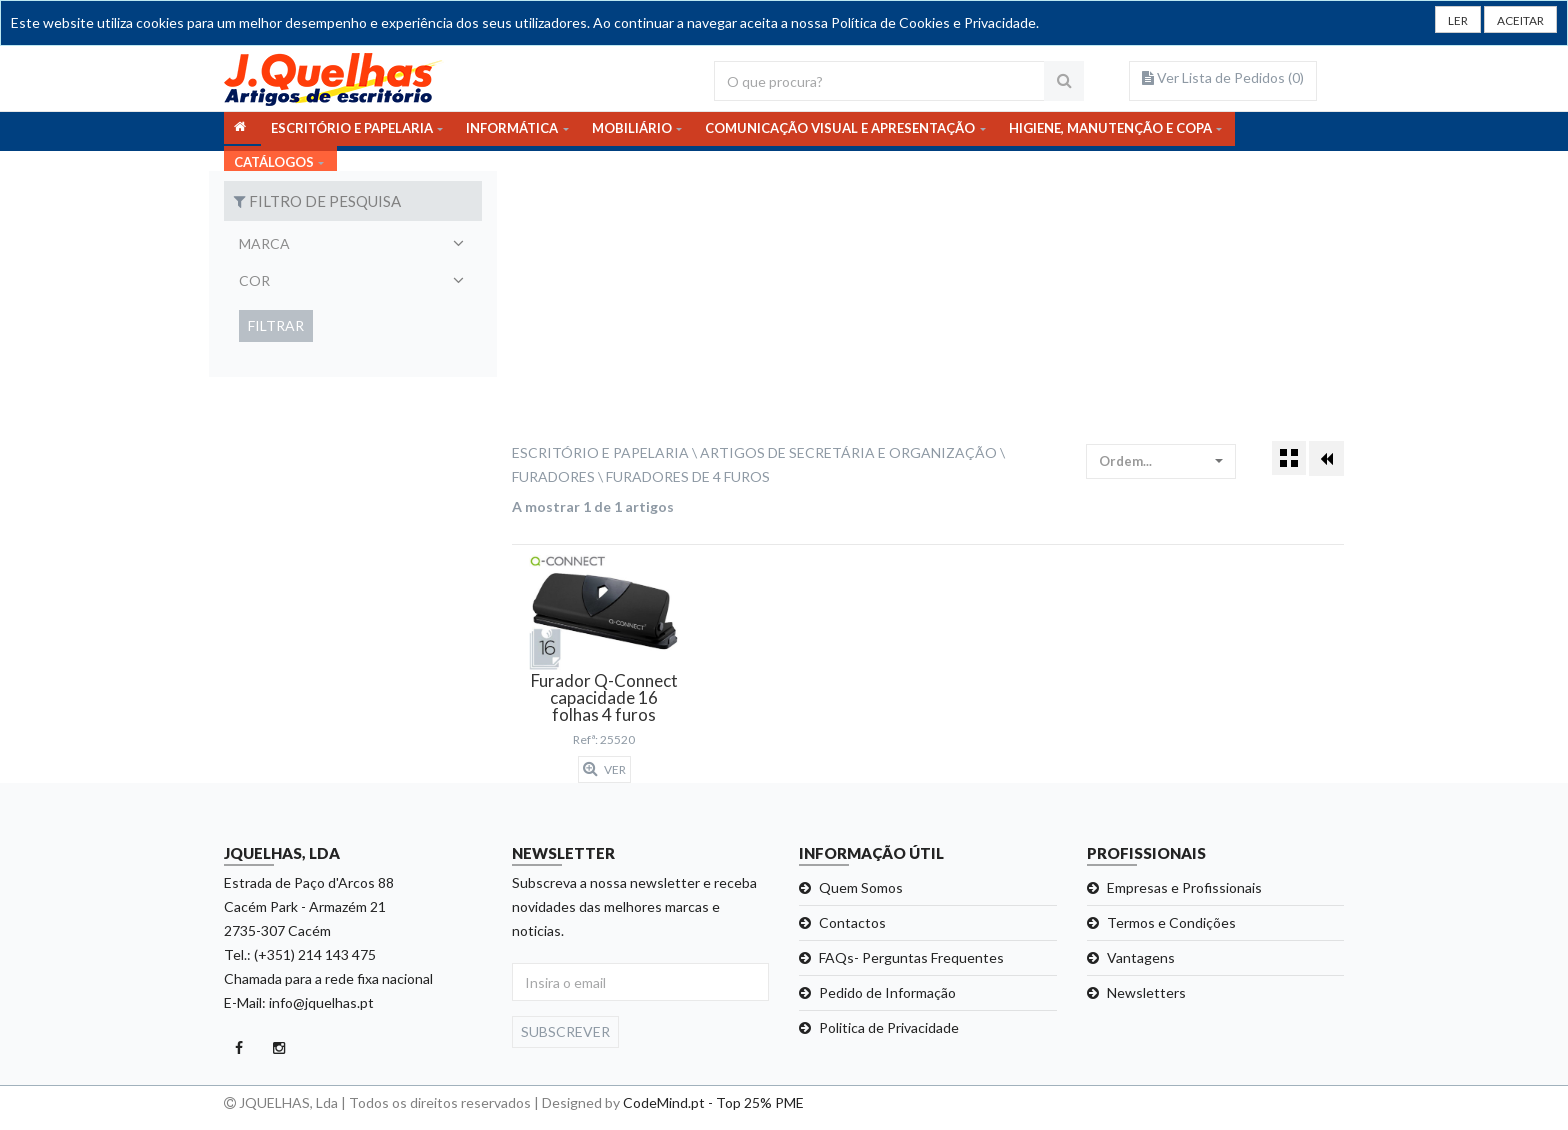 This screenshot has height=1130, width=1568. I want to click on COMUNICAÇÃO VISUAL E APRESENTAÇÃO, so click(840, 131).